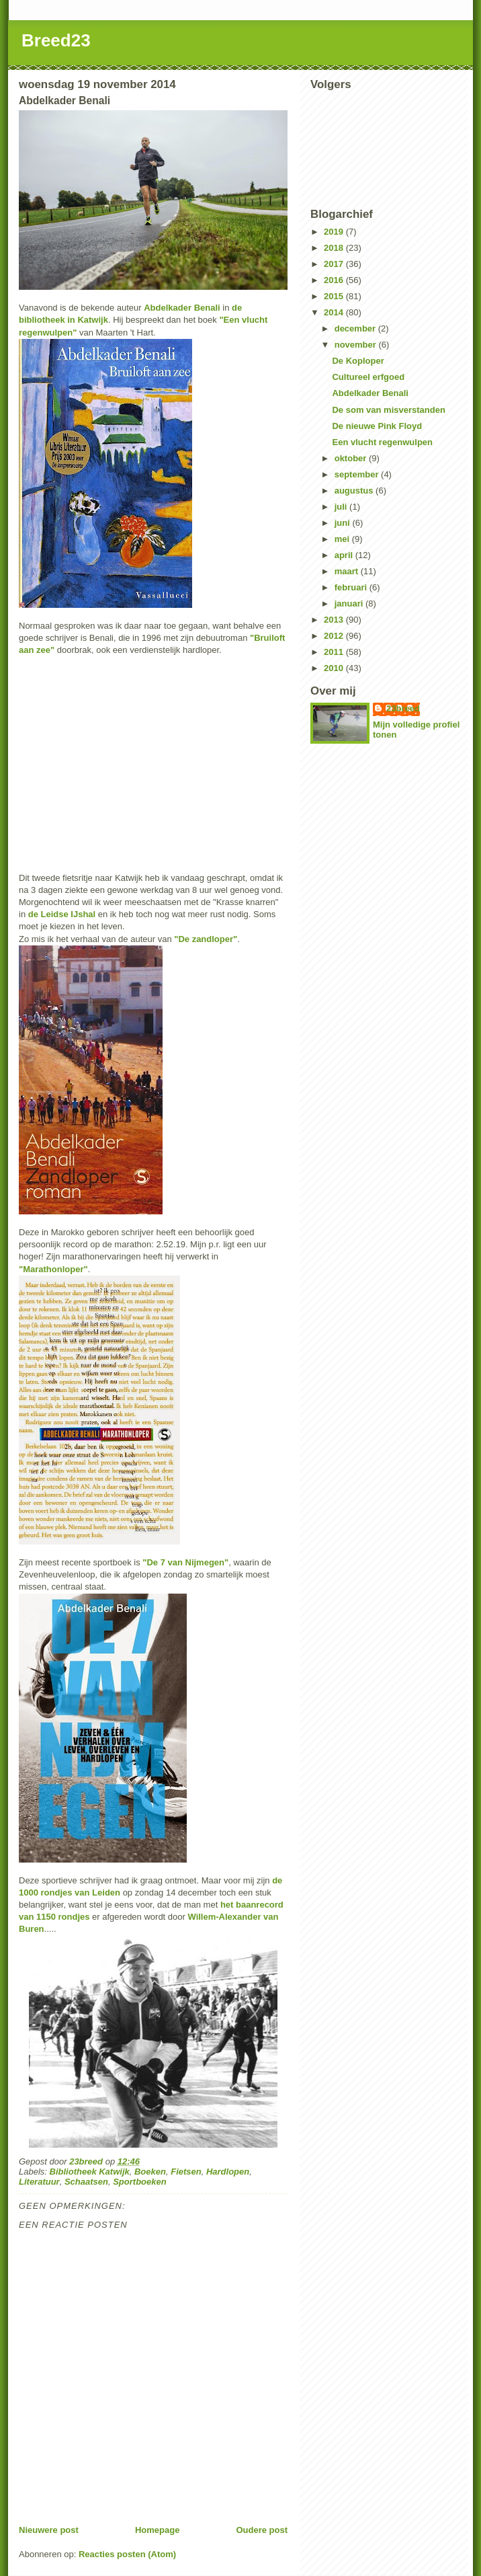 The width and height of the screenshot is (481, 2576). What do you see at coordinates (56, 40) in the screenshot?
I see `Breed23` at bounding box center [56, 40].